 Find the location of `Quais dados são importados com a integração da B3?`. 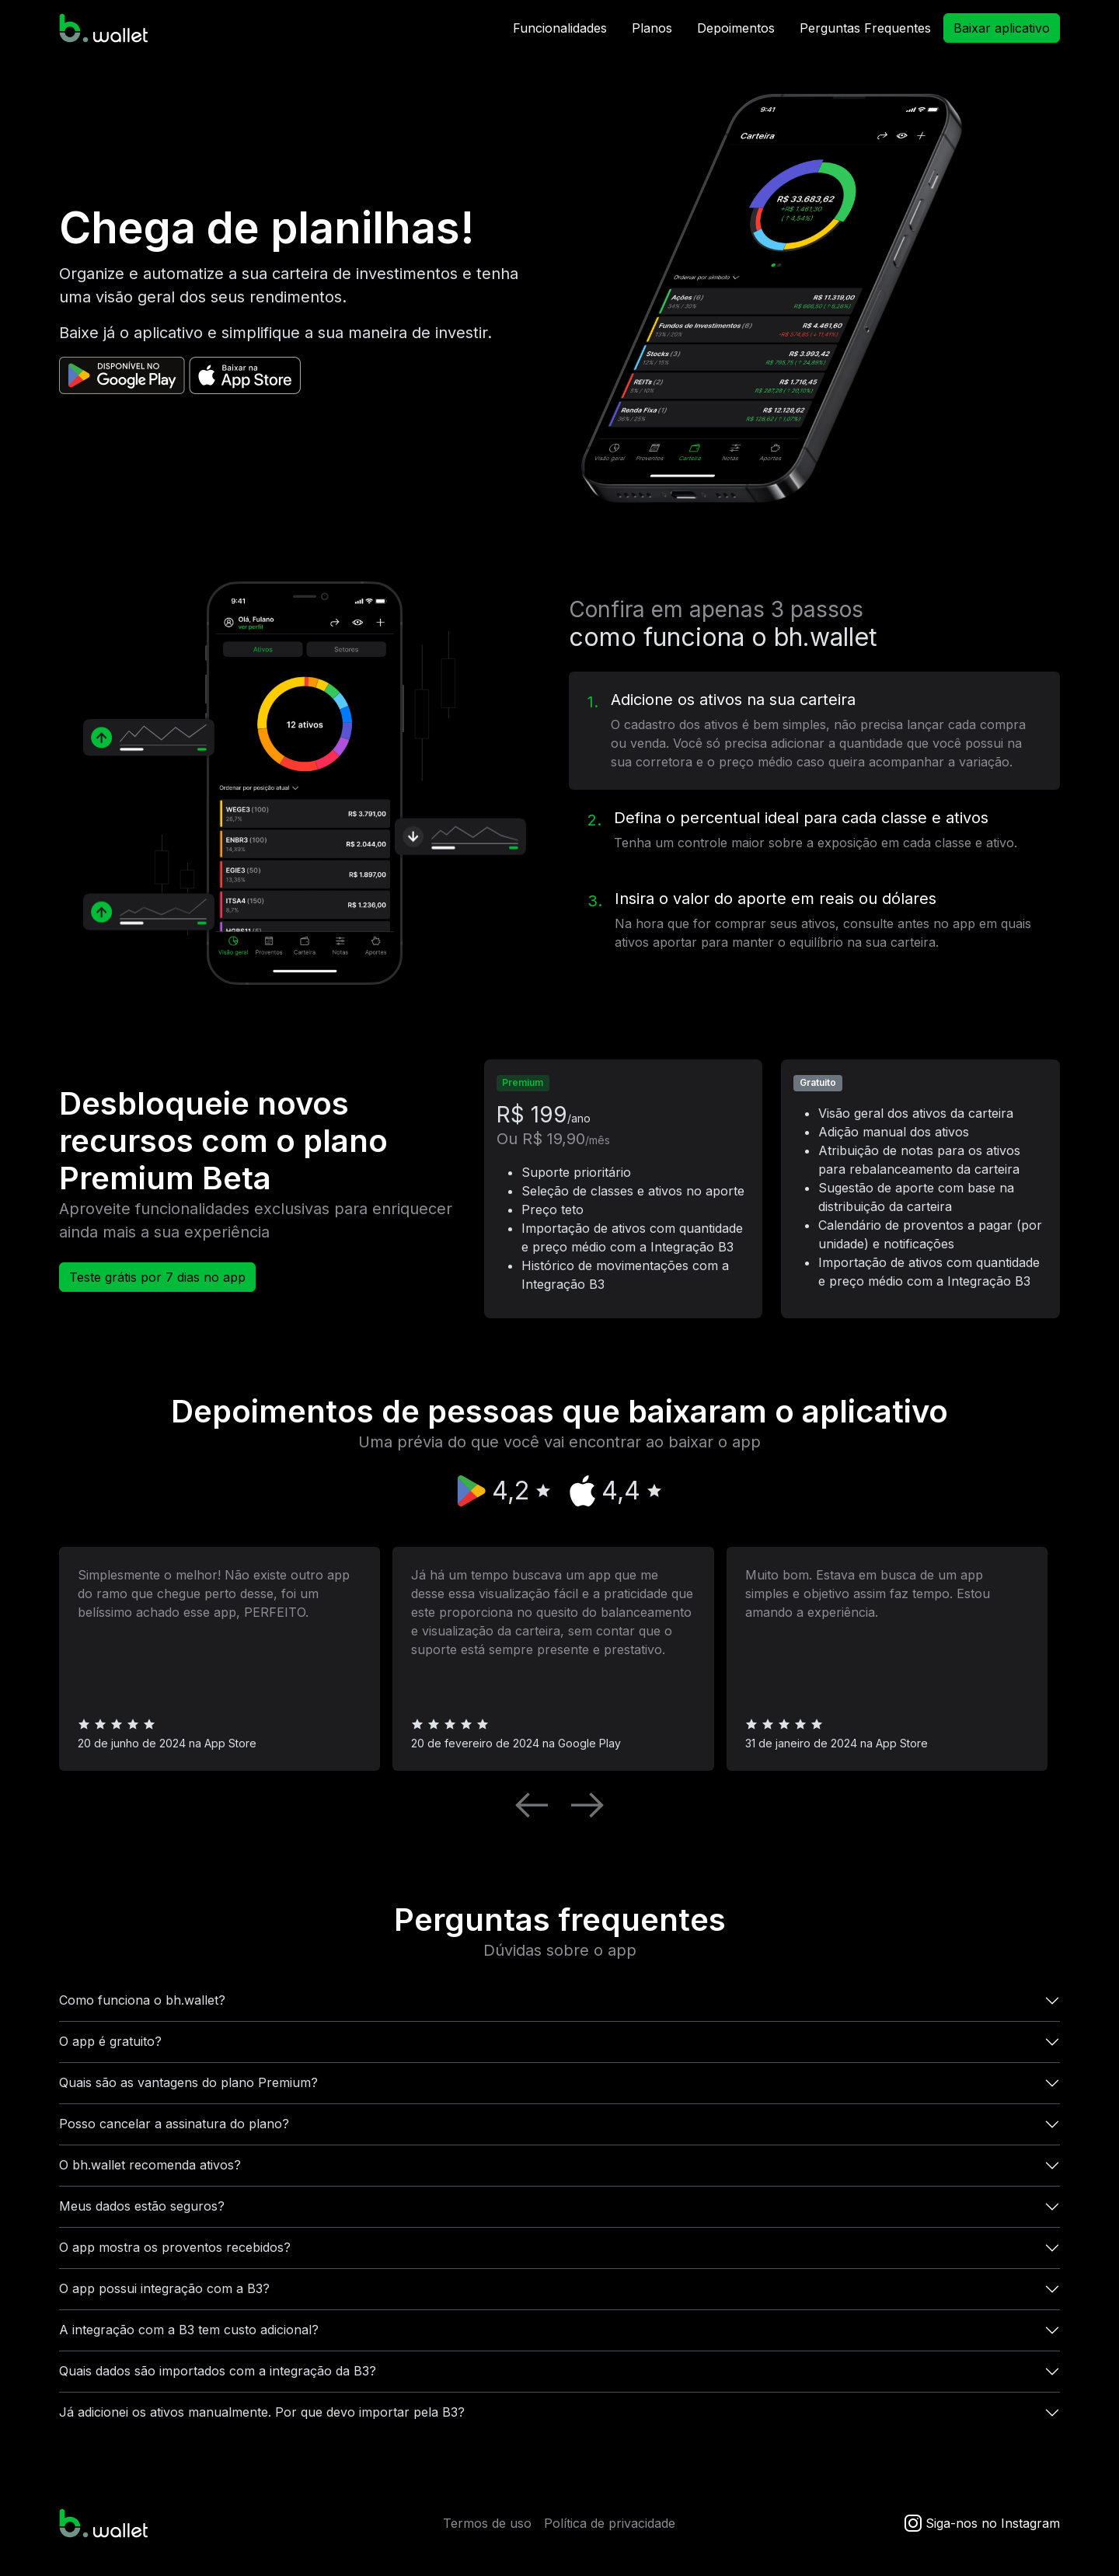

Quais dados são importados com a integração da B3? is located at coordinates (217, 2371).